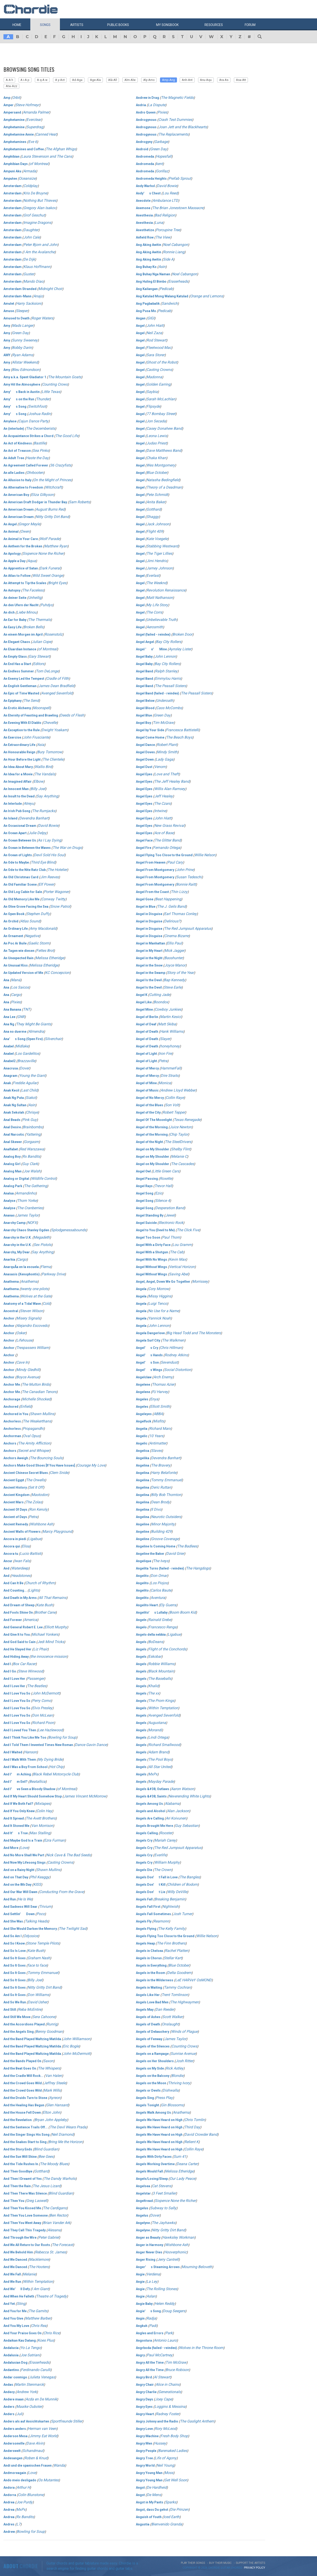 Image resolution: width=317 pixels, height=2576 pixels. I want to click on Onslaught, so click(170, 2024).